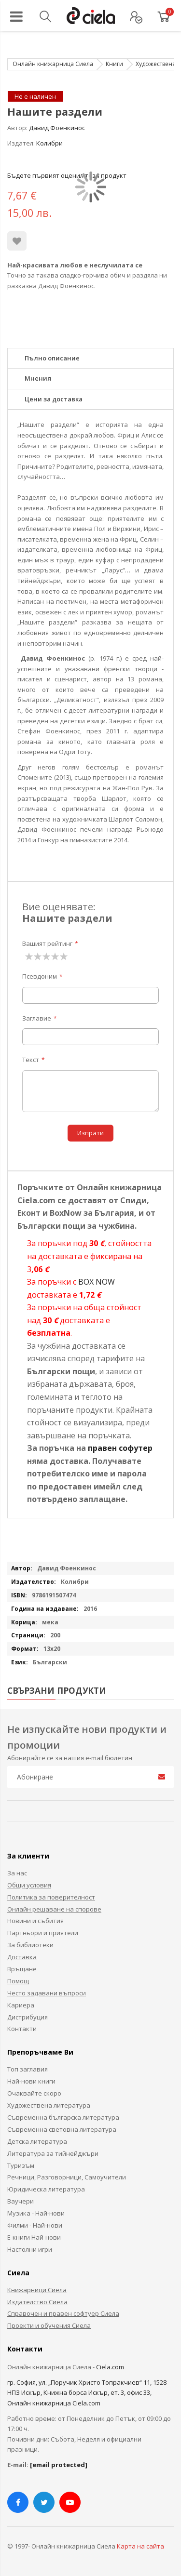 This screenshot has width=181, height=2576. I want to click on За нас, so click(17, 1873).